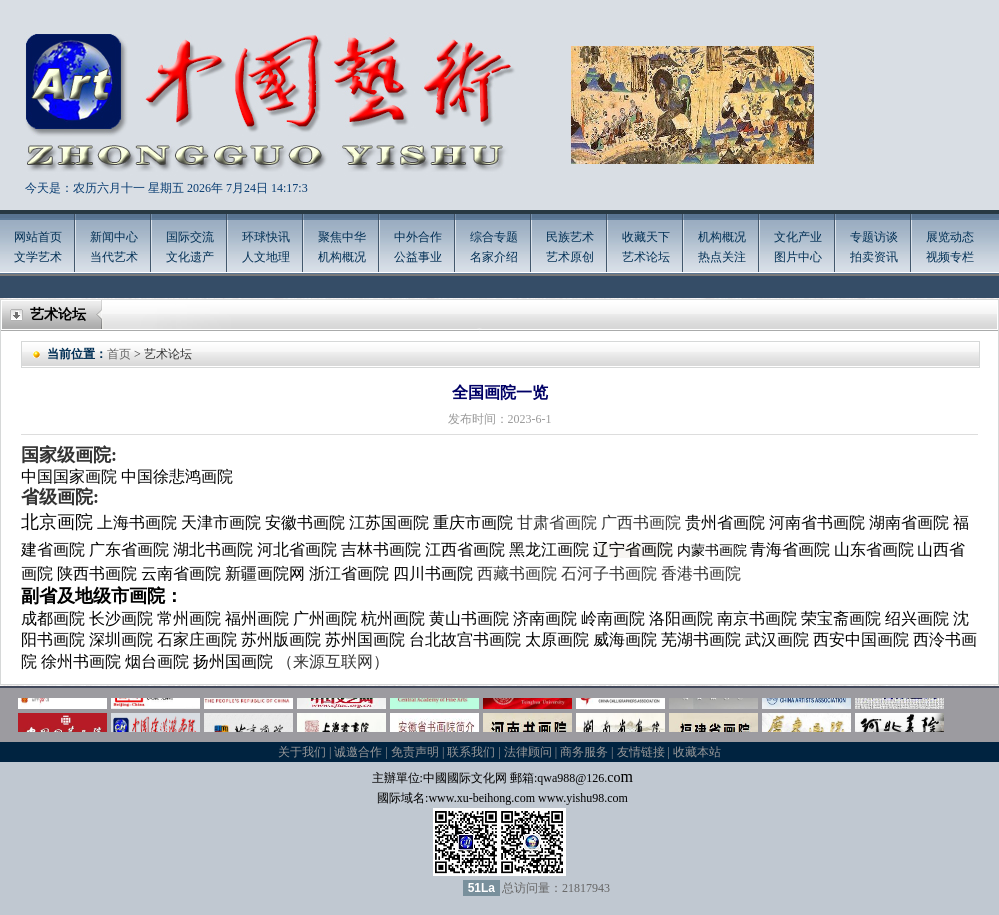  Describe the element at coordinates (528, 752) in the screenshot. I see `法律顾问` at that location.